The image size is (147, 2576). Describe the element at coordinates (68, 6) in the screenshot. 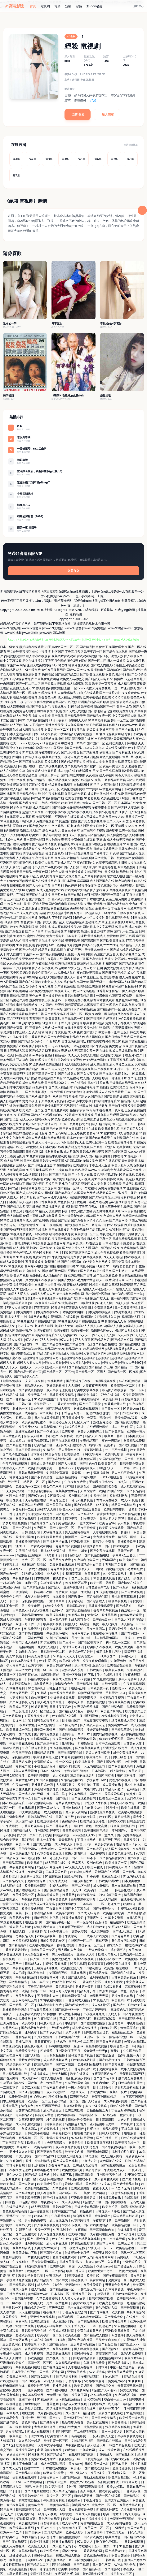

I see `短劇` at that location.